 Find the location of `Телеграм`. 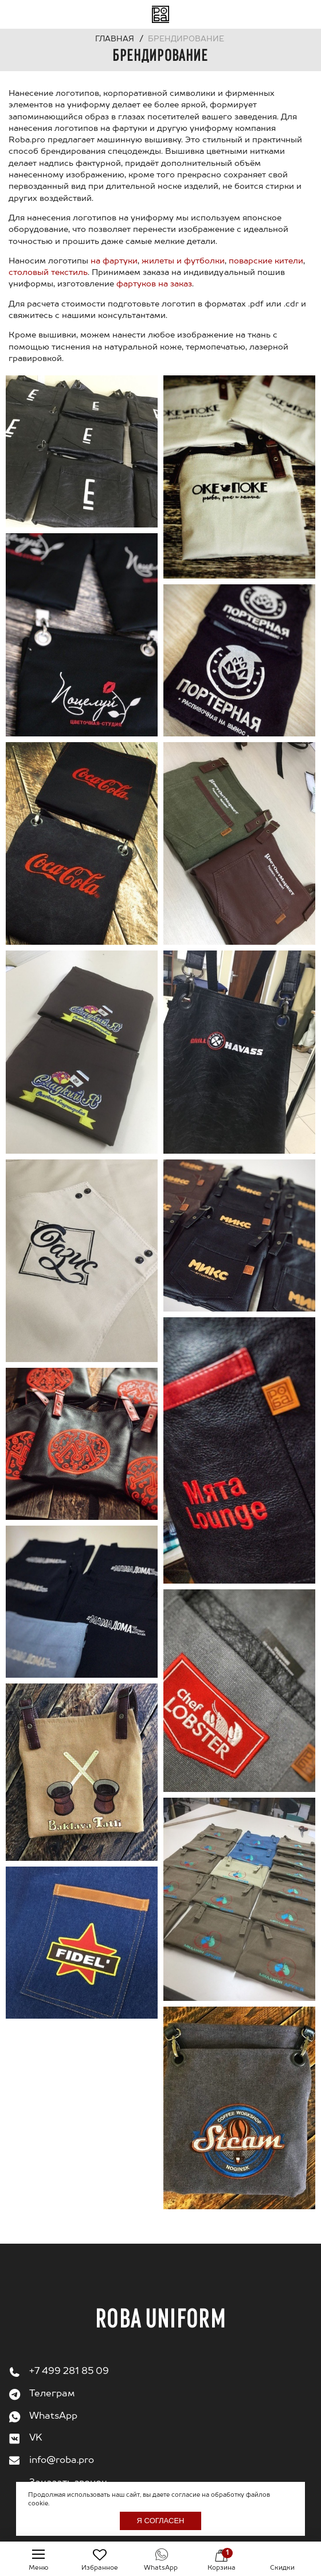

Телеграм is located at coordinates (52, 2394).